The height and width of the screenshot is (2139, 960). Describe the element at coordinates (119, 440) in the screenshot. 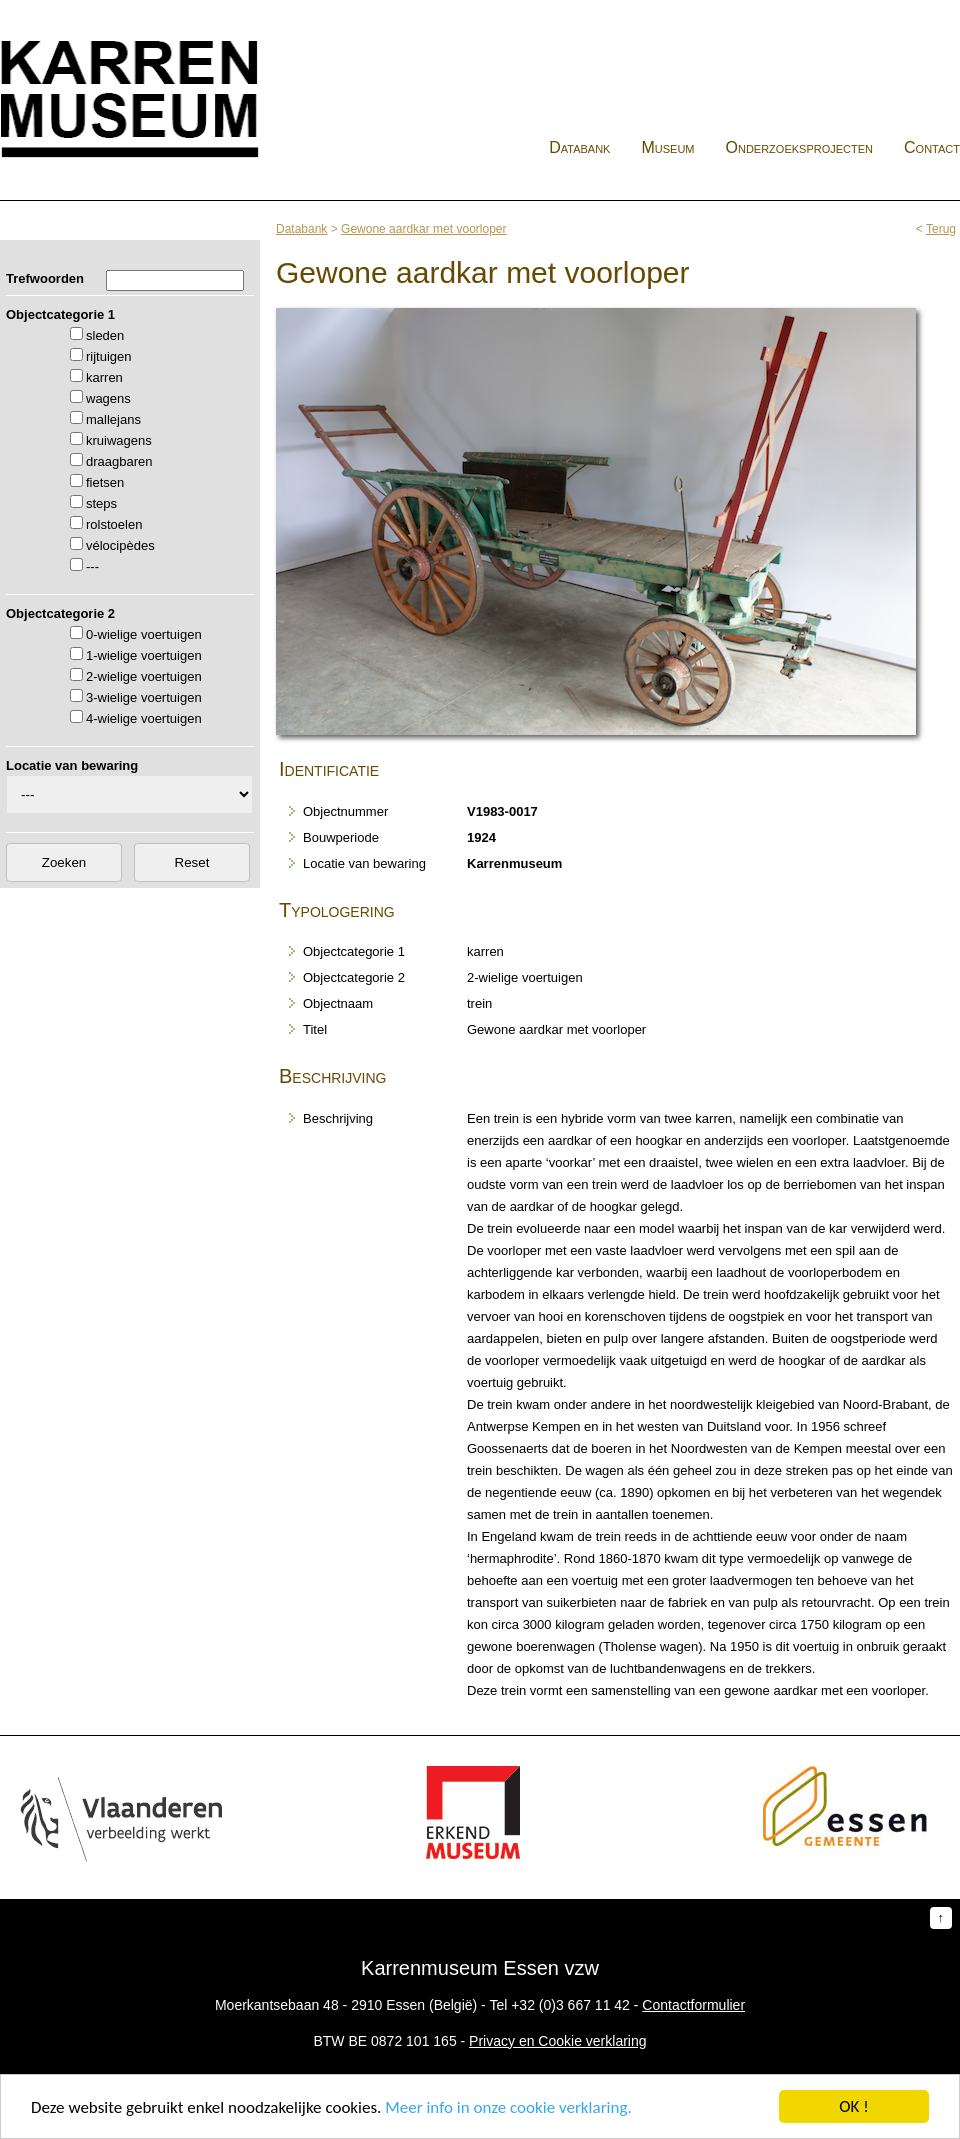

I see `kruiwagens` at that location.